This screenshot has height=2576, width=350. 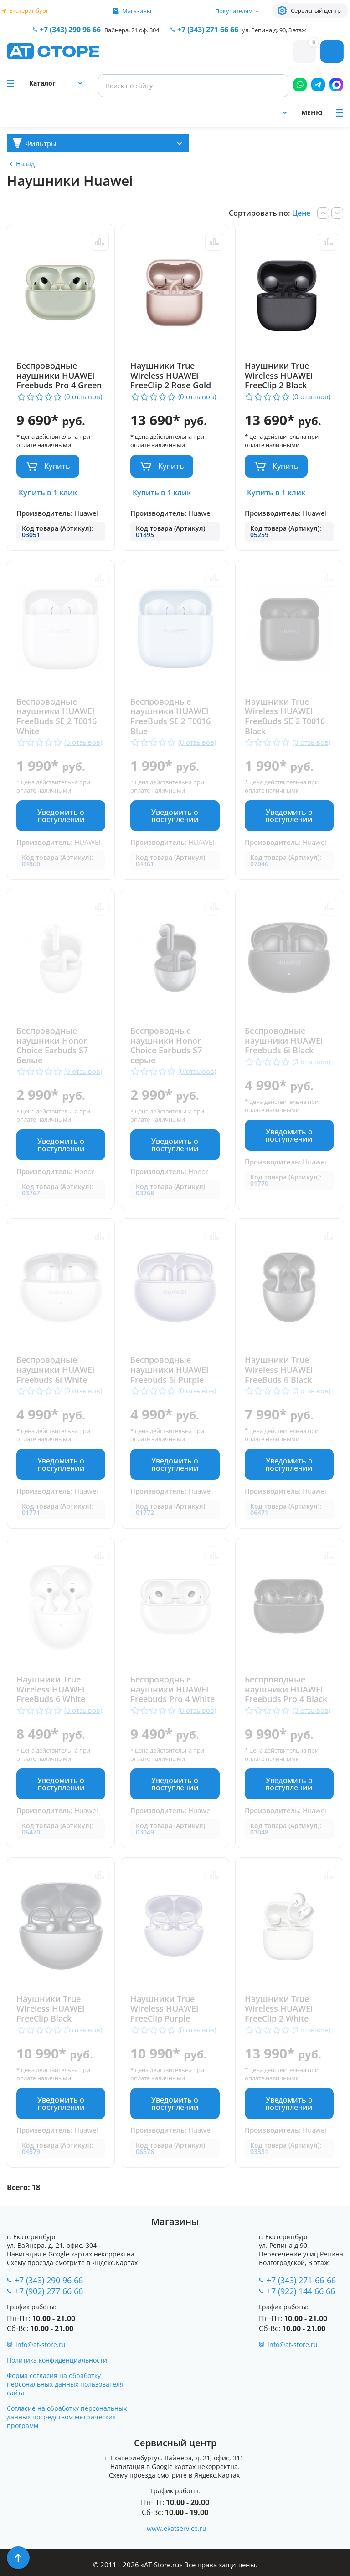 I want to click on Беспроводные наушники HUAWEI Freebuds 6i Purple, so click(x=170, y=1370).